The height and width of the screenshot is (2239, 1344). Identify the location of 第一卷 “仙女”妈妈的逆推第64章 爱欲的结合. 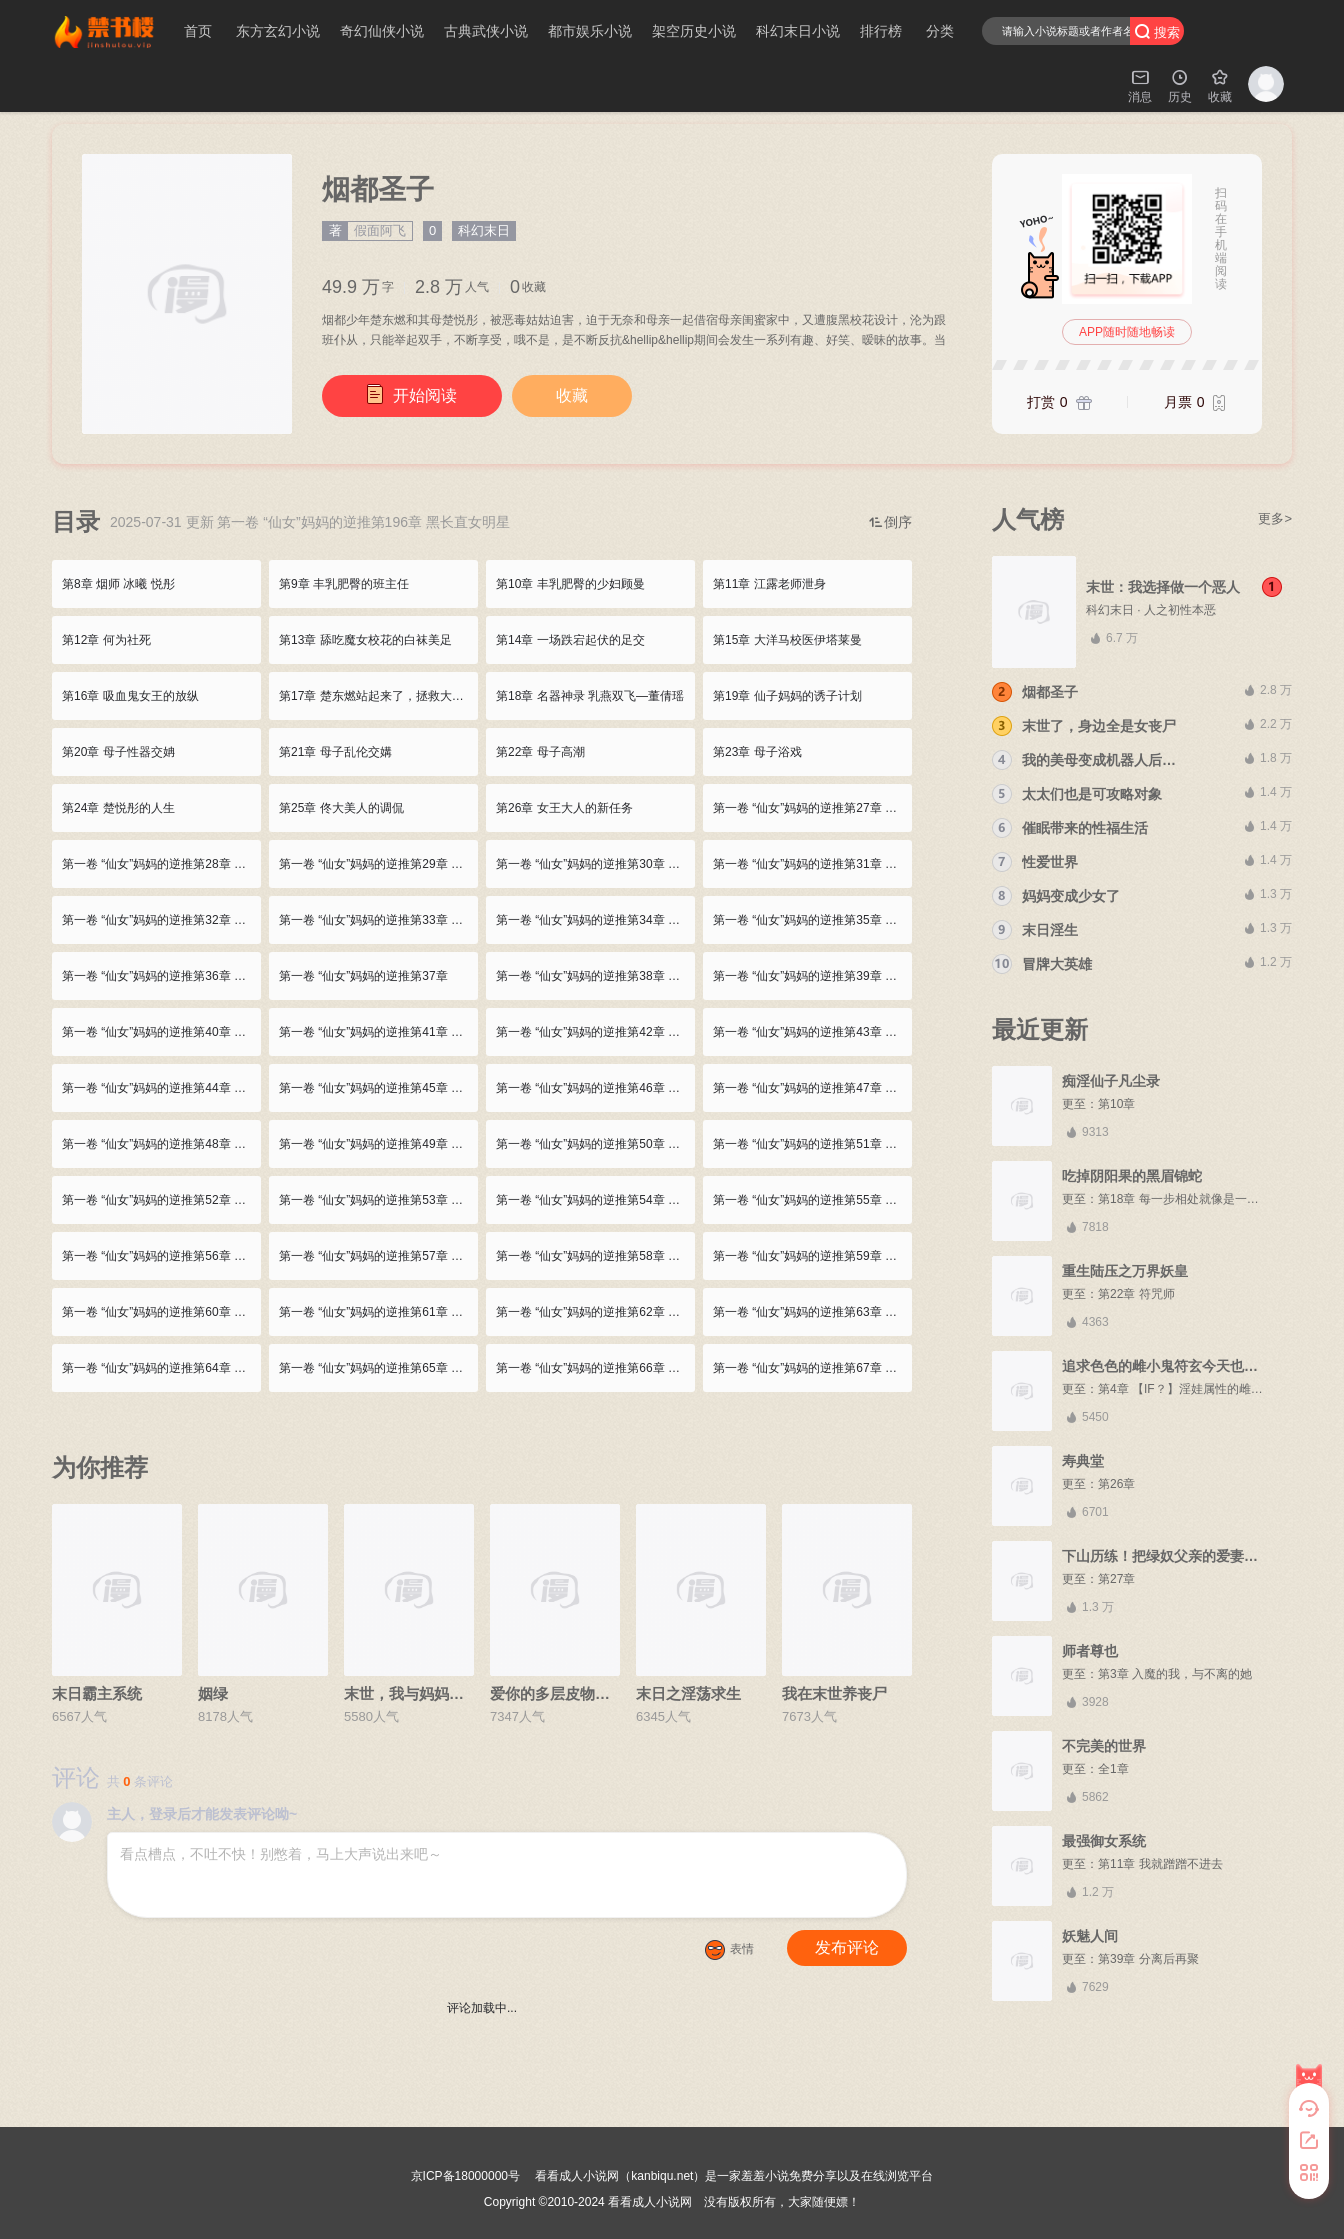
(161, 1368).